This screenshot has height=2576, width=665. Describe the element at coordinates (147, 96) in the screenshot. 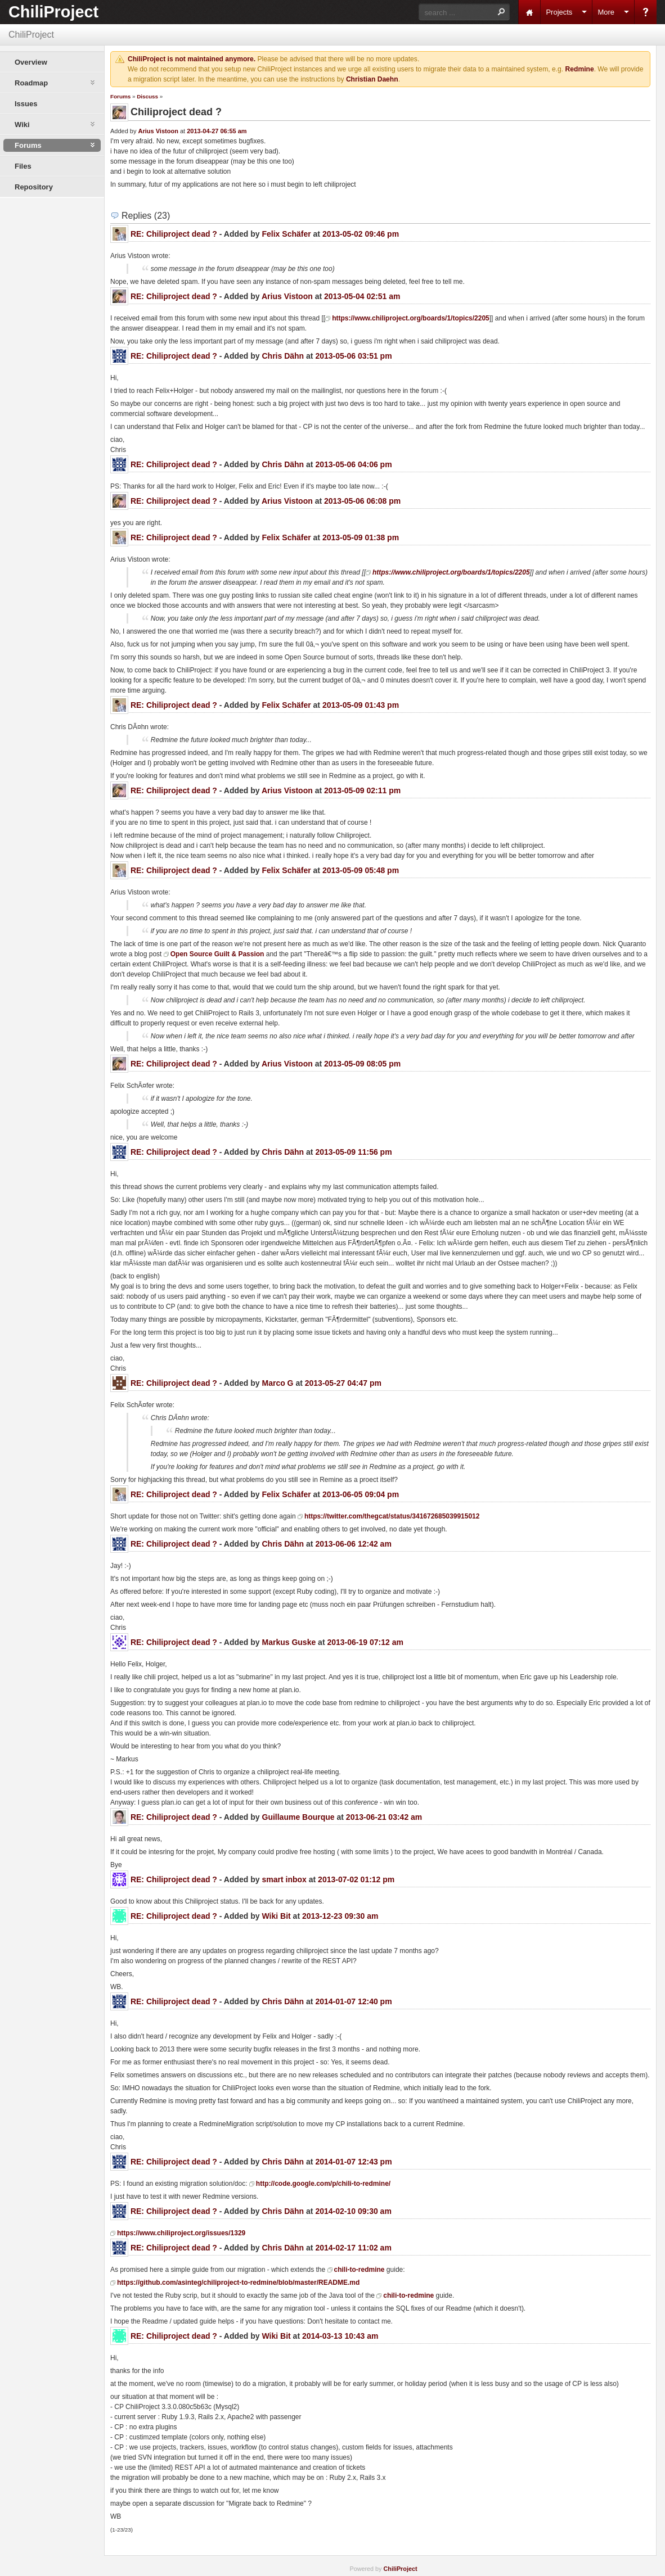

I see `Discuss` at that location.